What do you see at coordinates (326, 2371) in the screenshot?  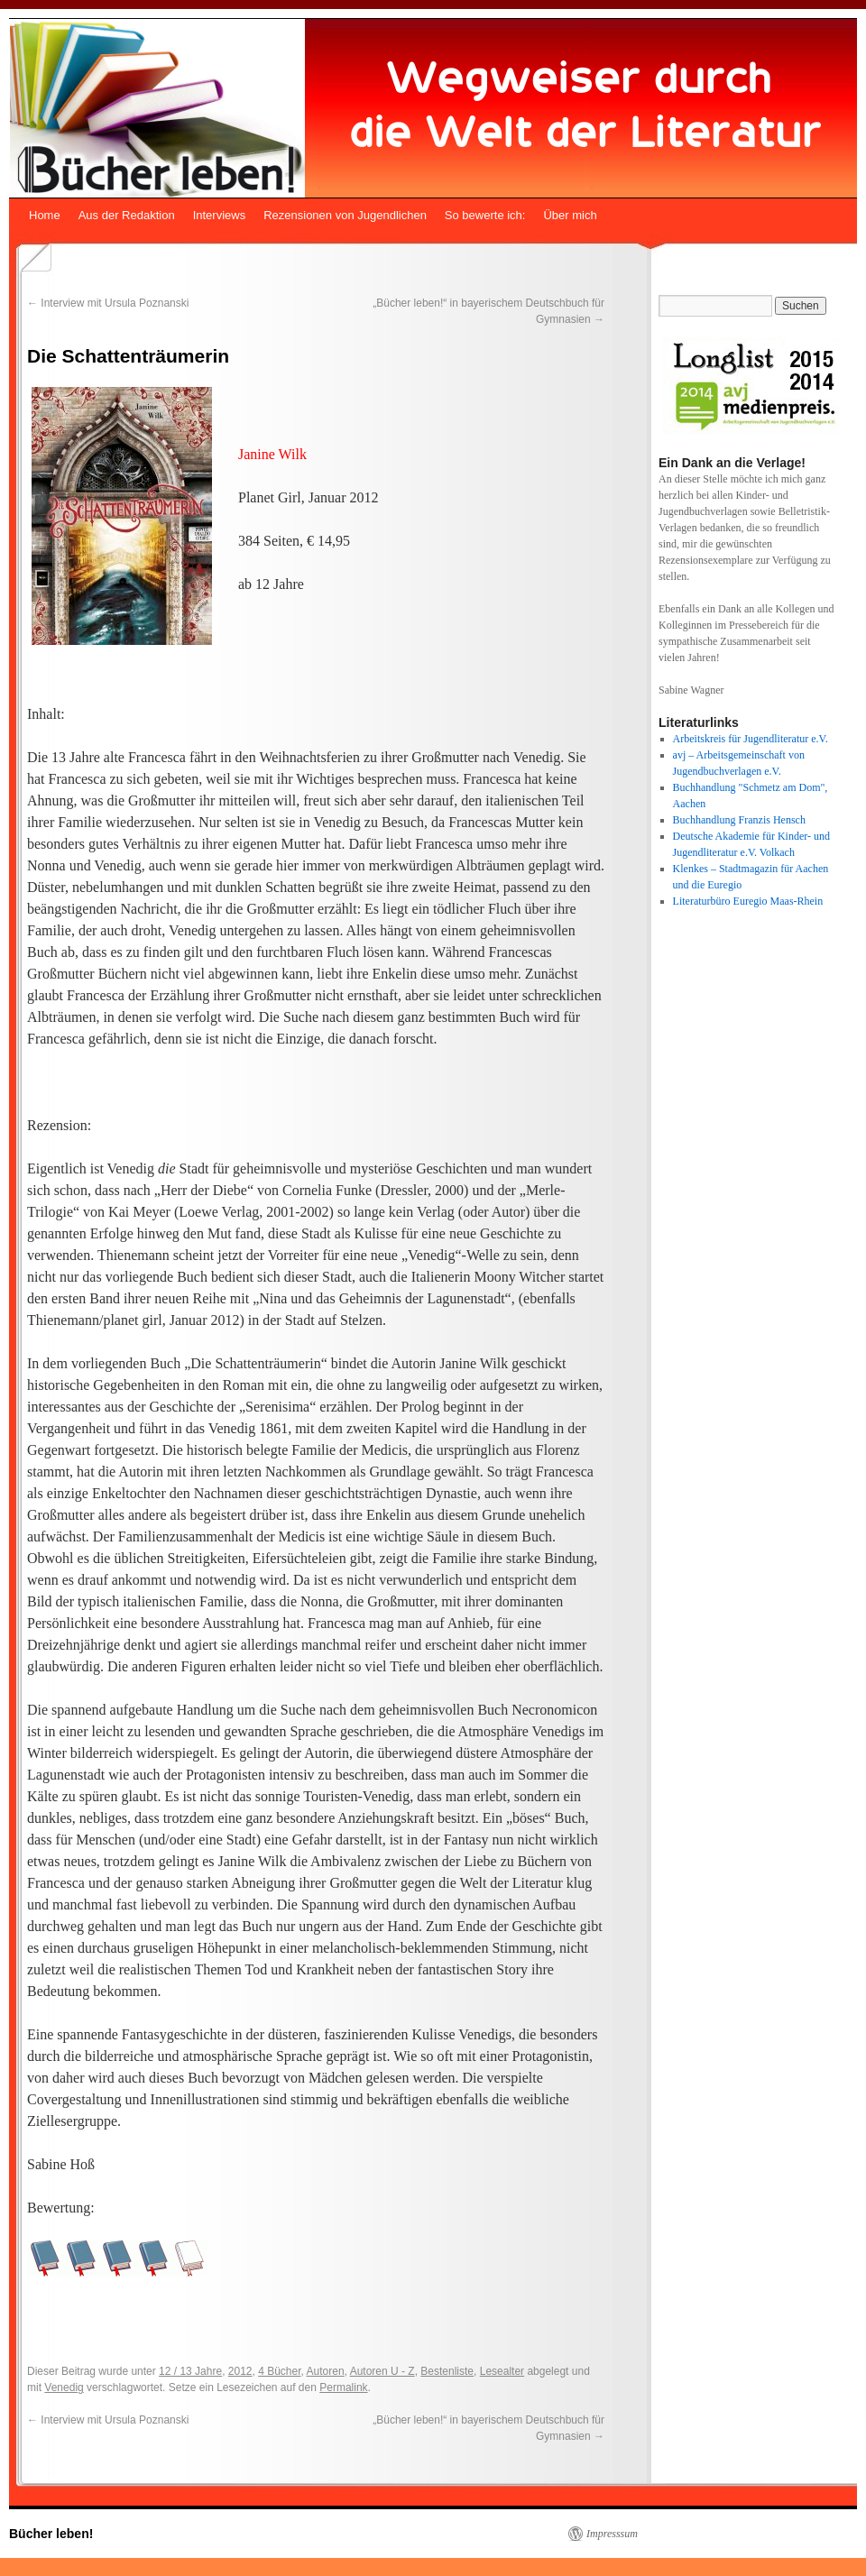 I see `Autoren` at bounding box center [326, 2371].